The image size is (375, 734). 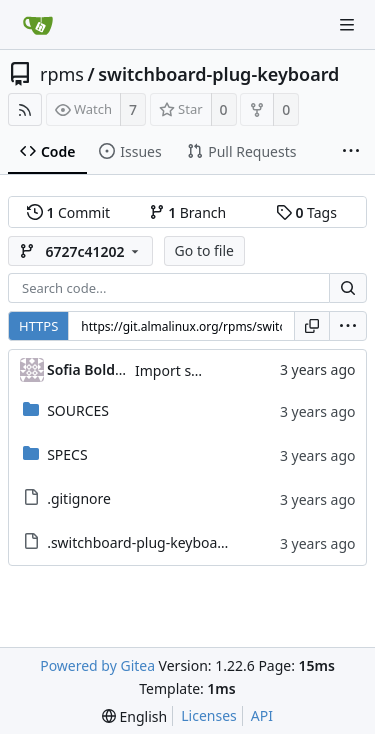 I want to click on Licenses, so click(x=209, y=715).